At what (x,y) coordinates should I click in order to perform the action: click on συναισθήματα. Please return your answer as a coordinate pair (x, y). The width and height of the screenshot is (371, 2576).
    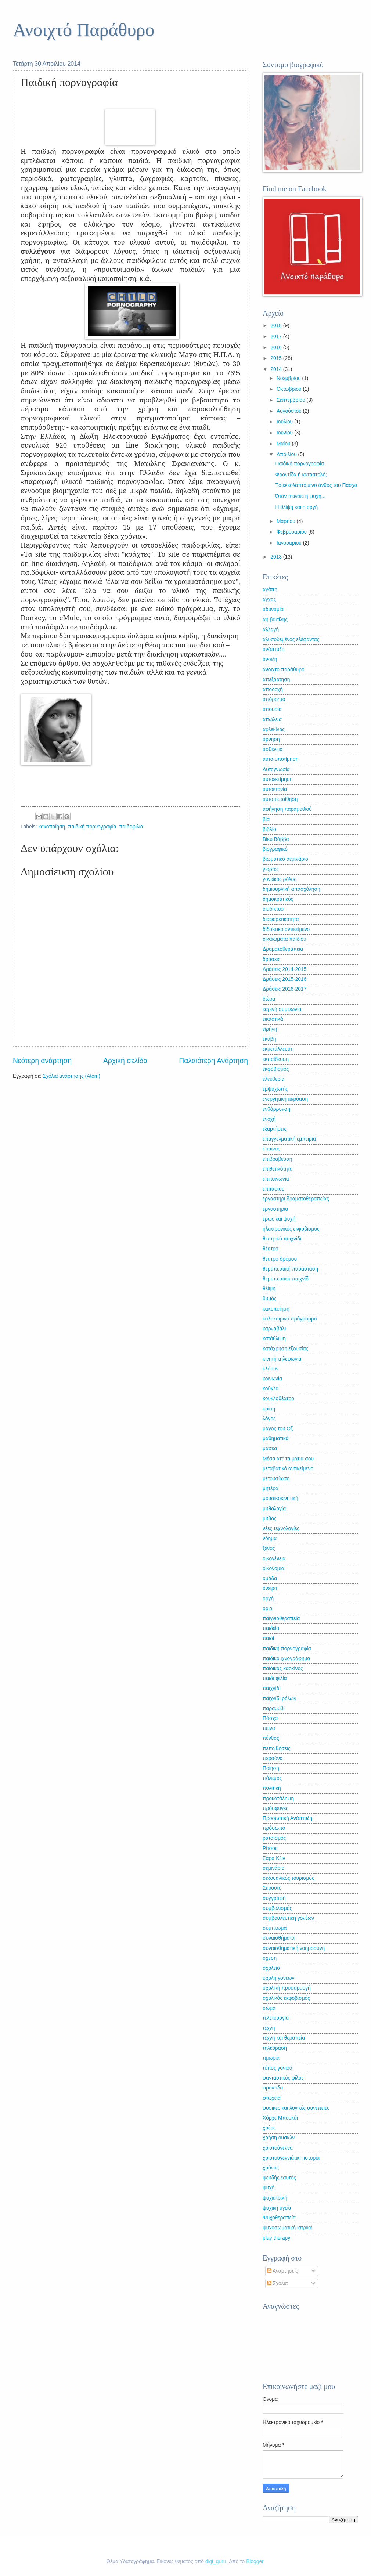
    Looking at the image, I should click on (279, 1938).